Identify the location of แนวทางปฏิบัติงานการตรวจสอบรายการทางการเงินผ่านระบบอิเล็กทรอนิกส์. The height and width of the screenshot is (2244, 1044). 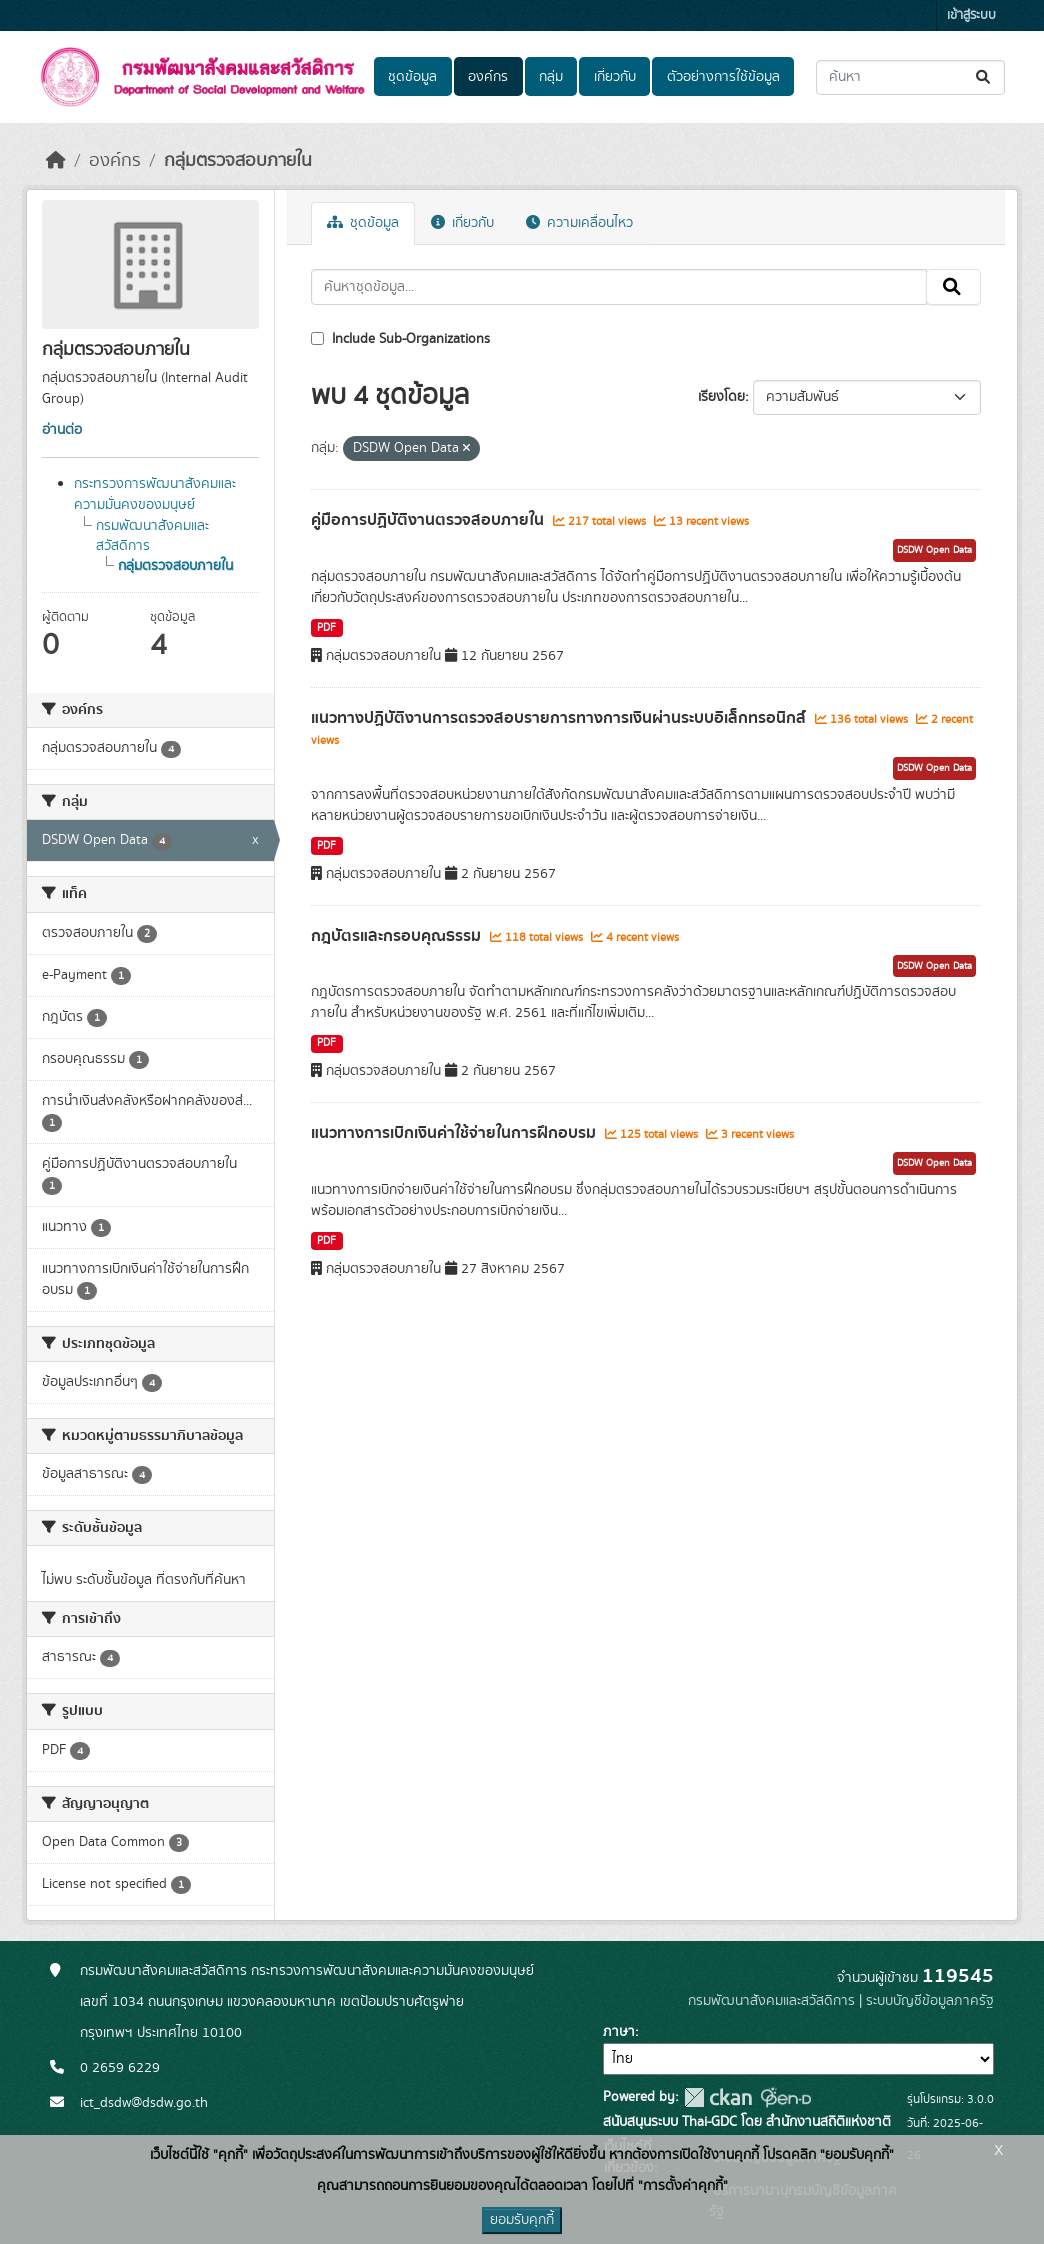
(560, 718).